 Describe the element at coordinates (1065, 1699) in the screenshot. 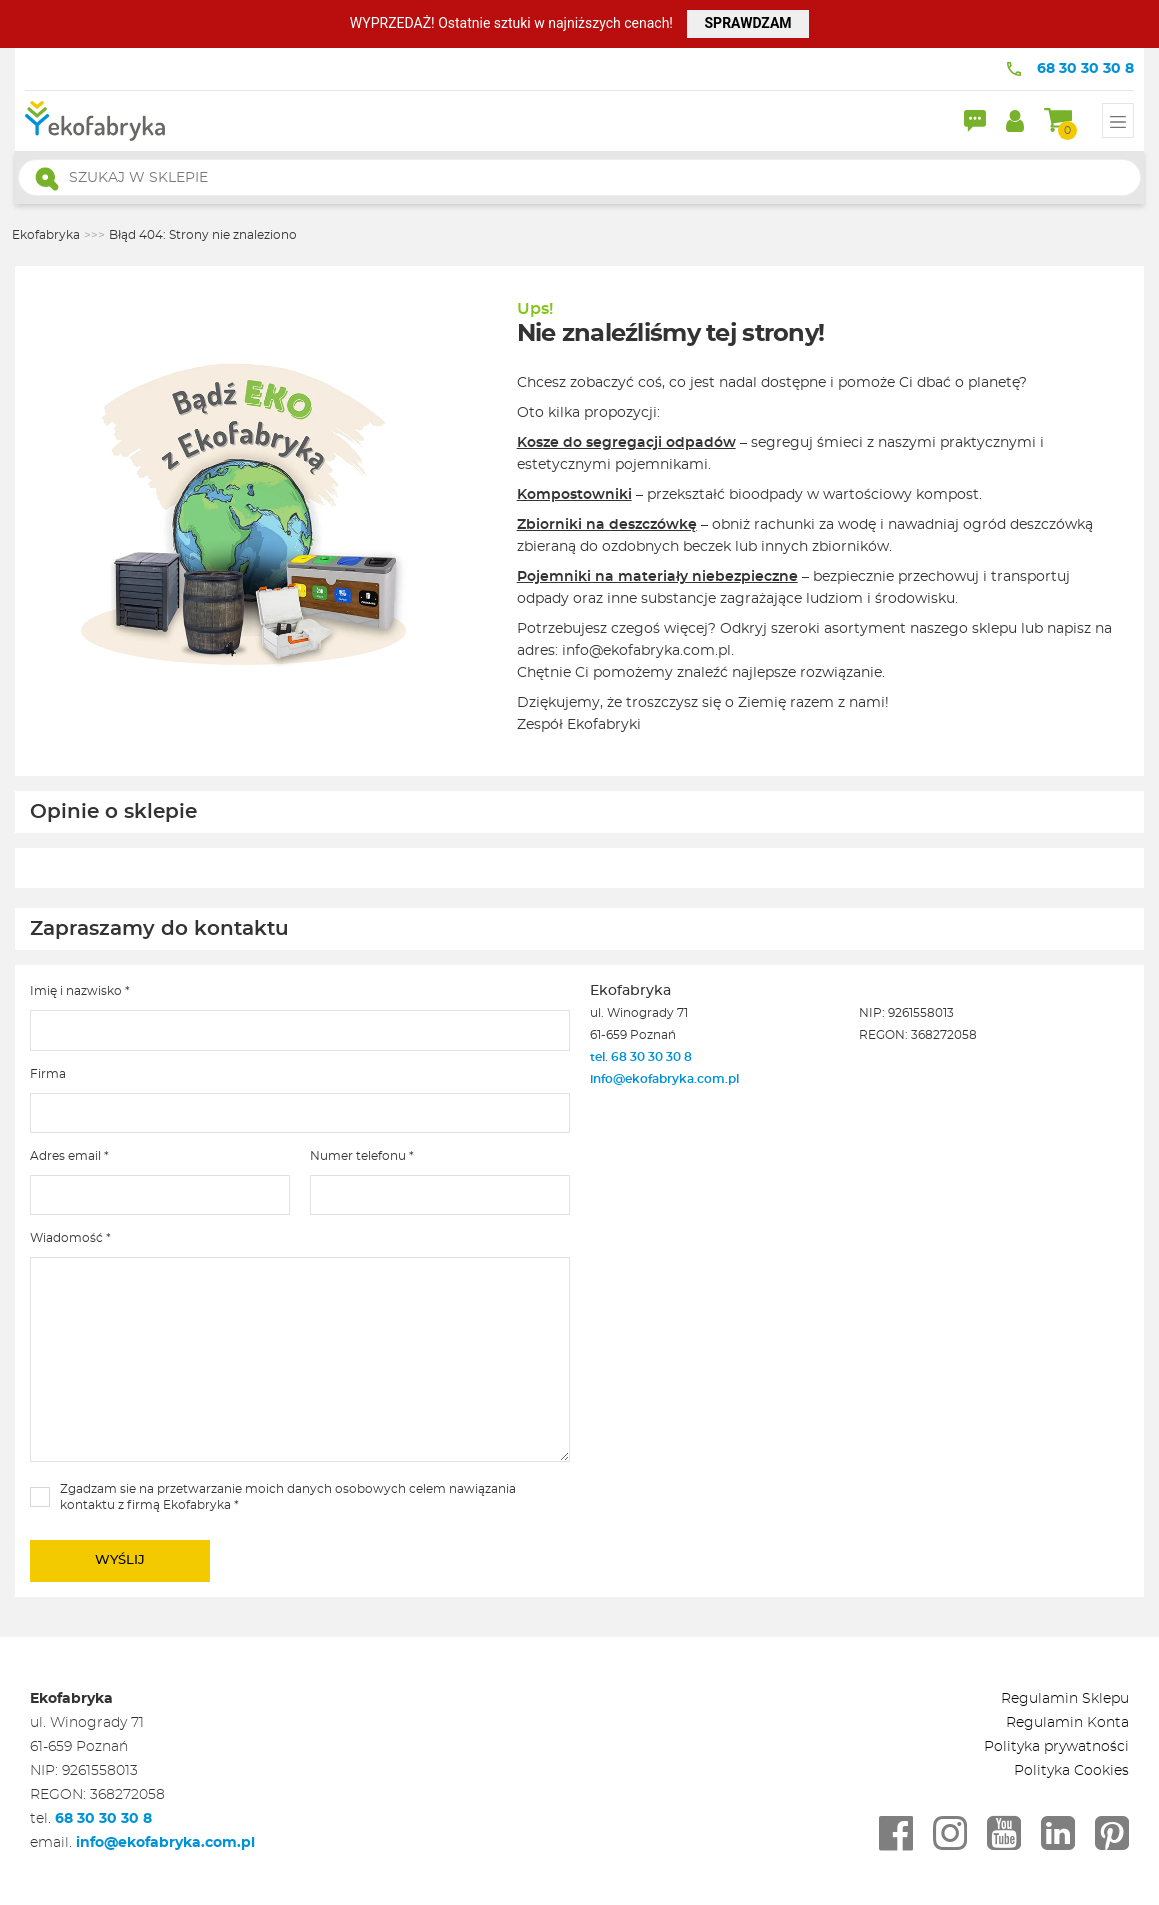

I see `Regulamin Sklepu` at that location.